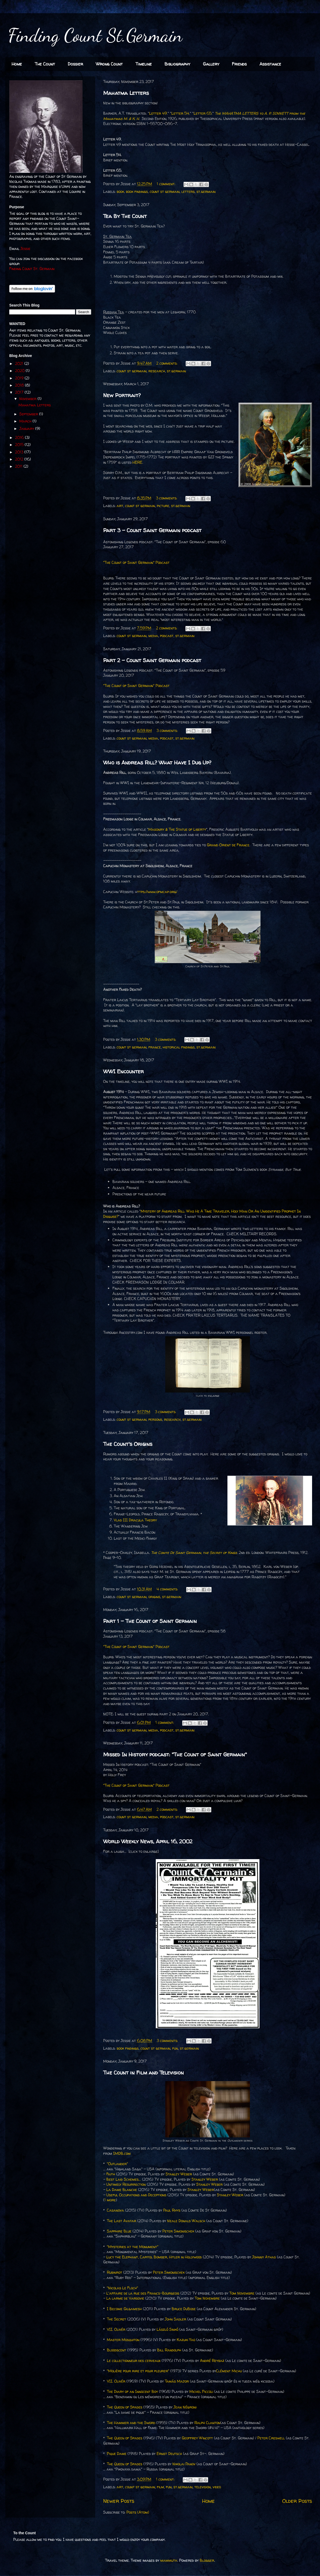  Describe the element at coordinates (152, 660) in the screenshot. I see `Part 2 - Count Saint Germain podcast` at that location.